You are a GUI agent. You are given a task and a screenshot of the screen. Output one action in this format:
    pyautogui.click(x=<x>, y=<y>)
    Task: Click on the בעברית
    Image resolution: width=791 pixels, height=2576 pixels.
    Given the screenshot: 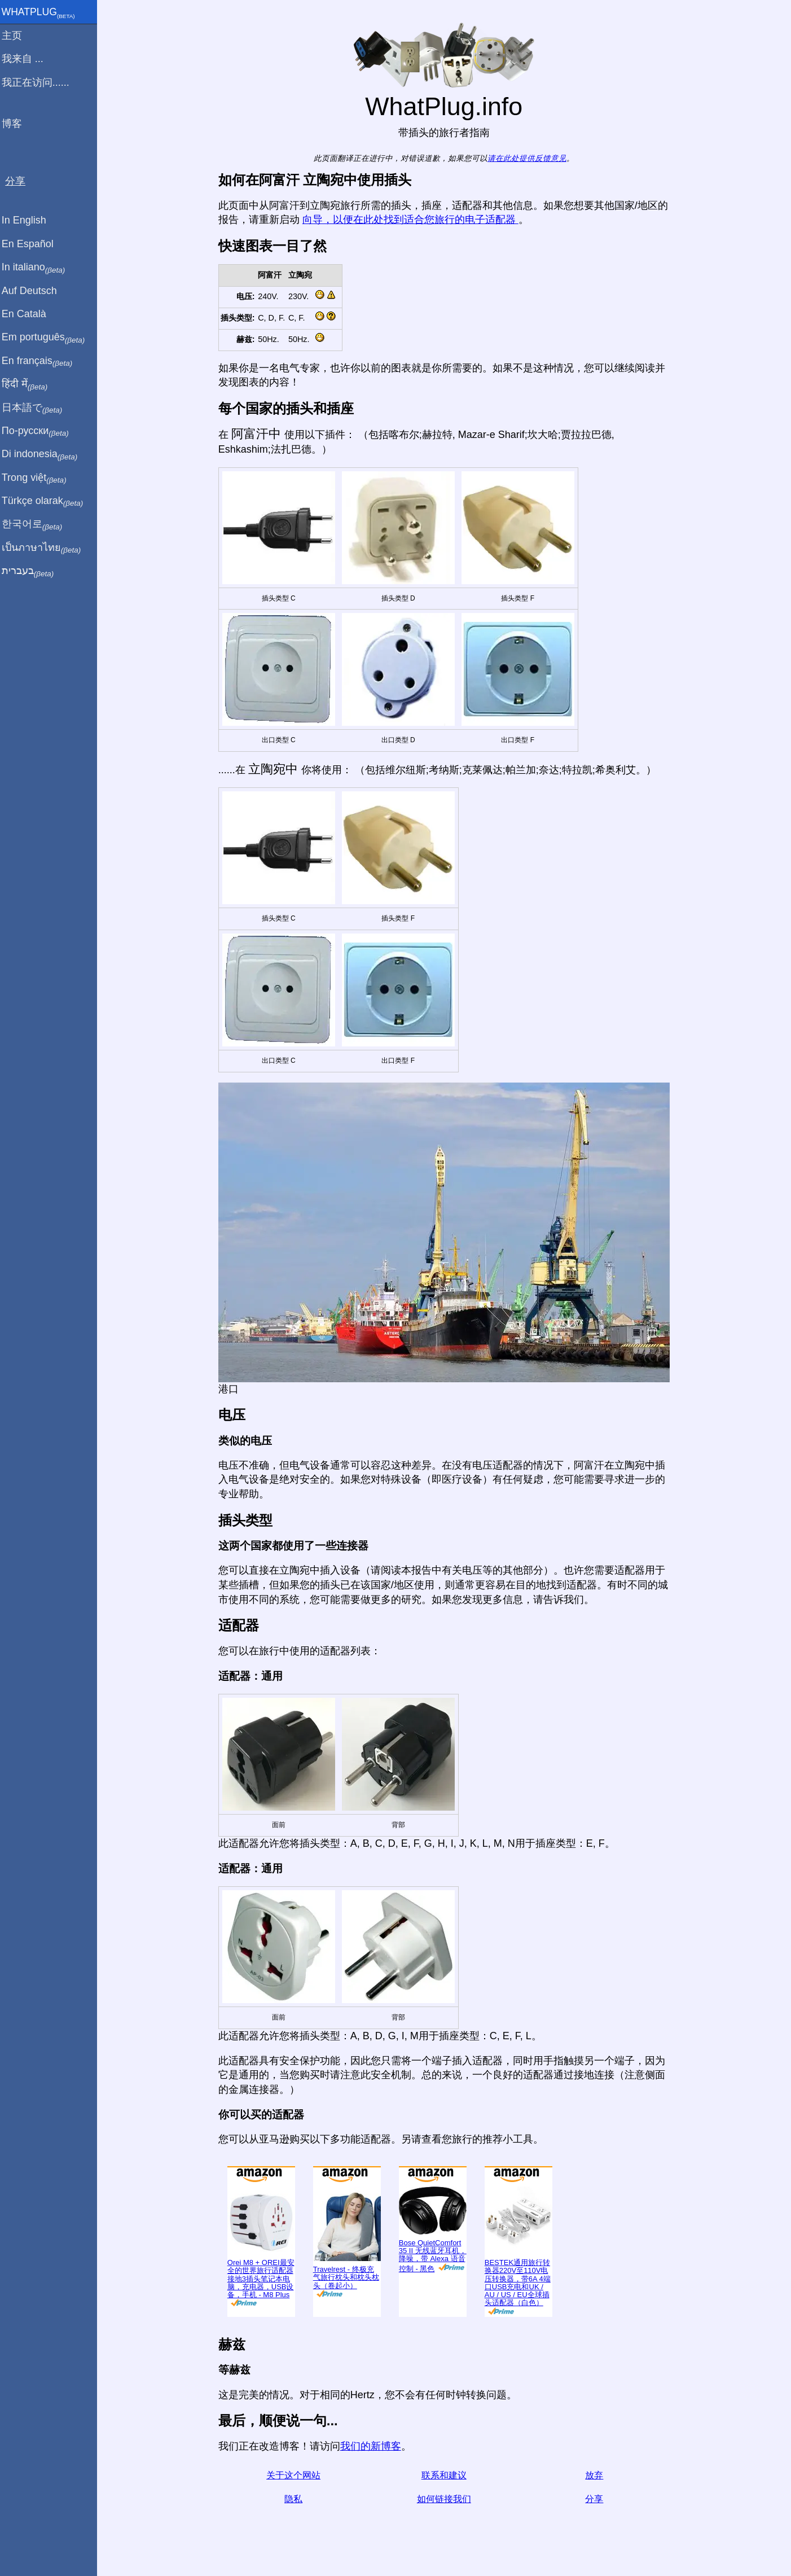 What is the action you would take?
    pyautogui.click(x=32, y=571)
    